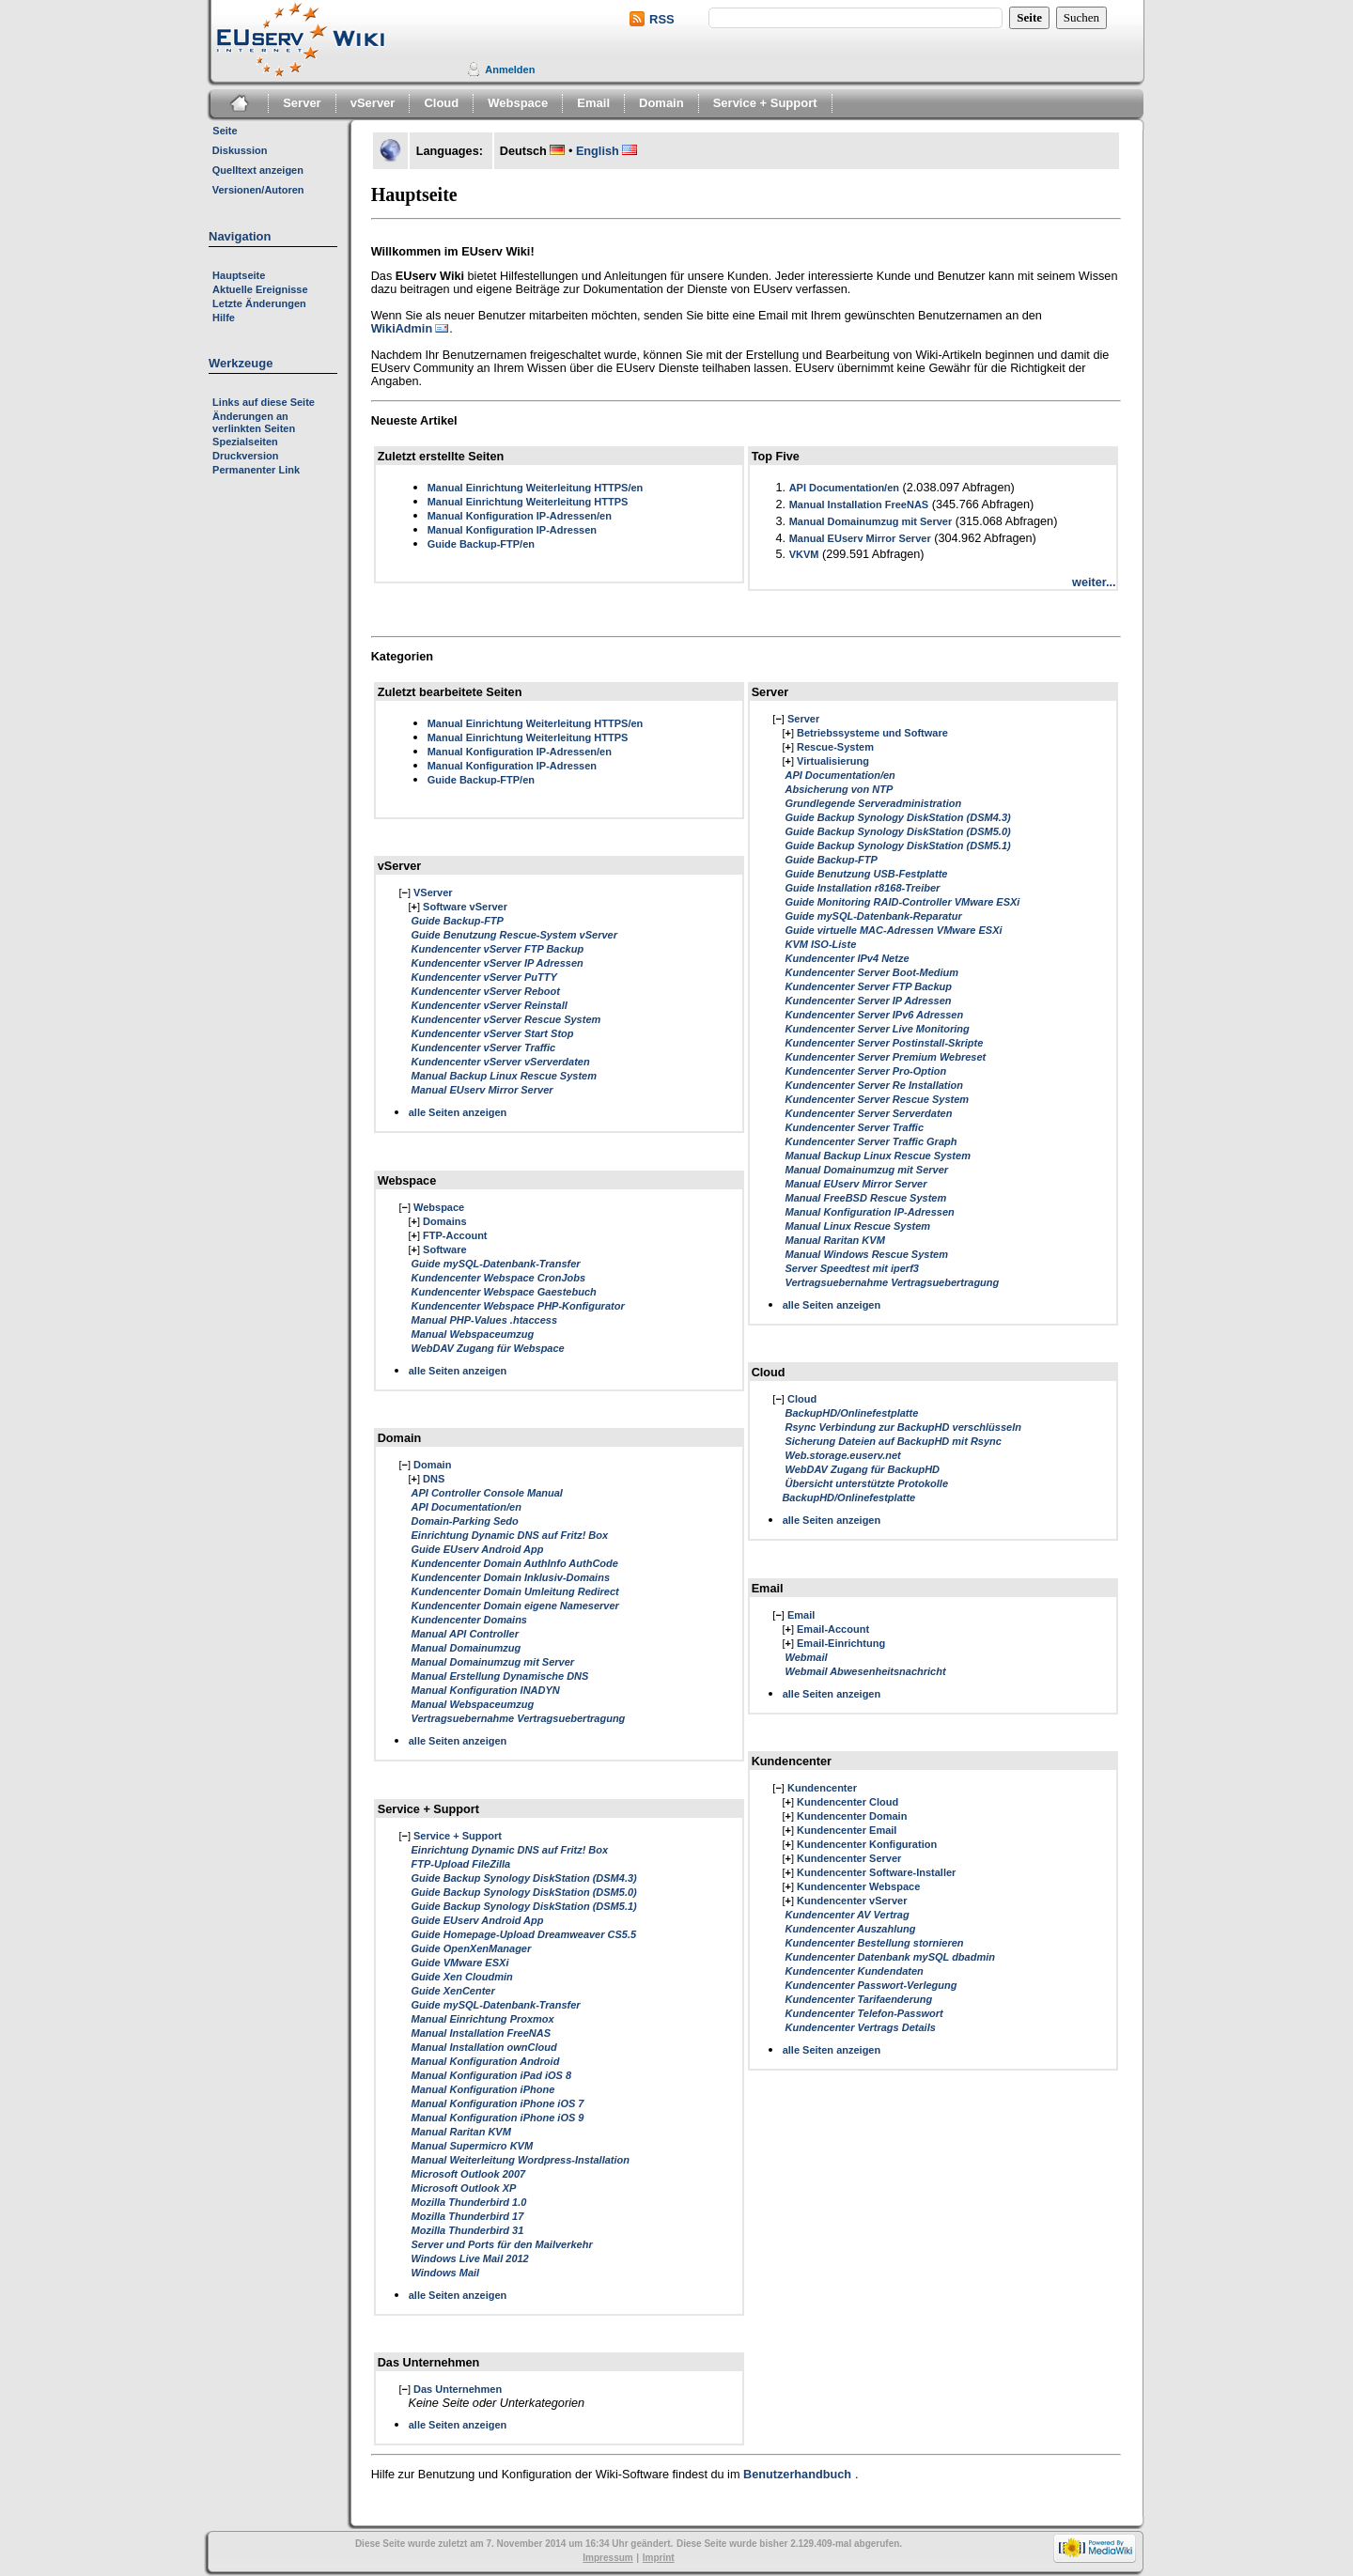  I want to click on Kundencenter, so click(822, 1787).